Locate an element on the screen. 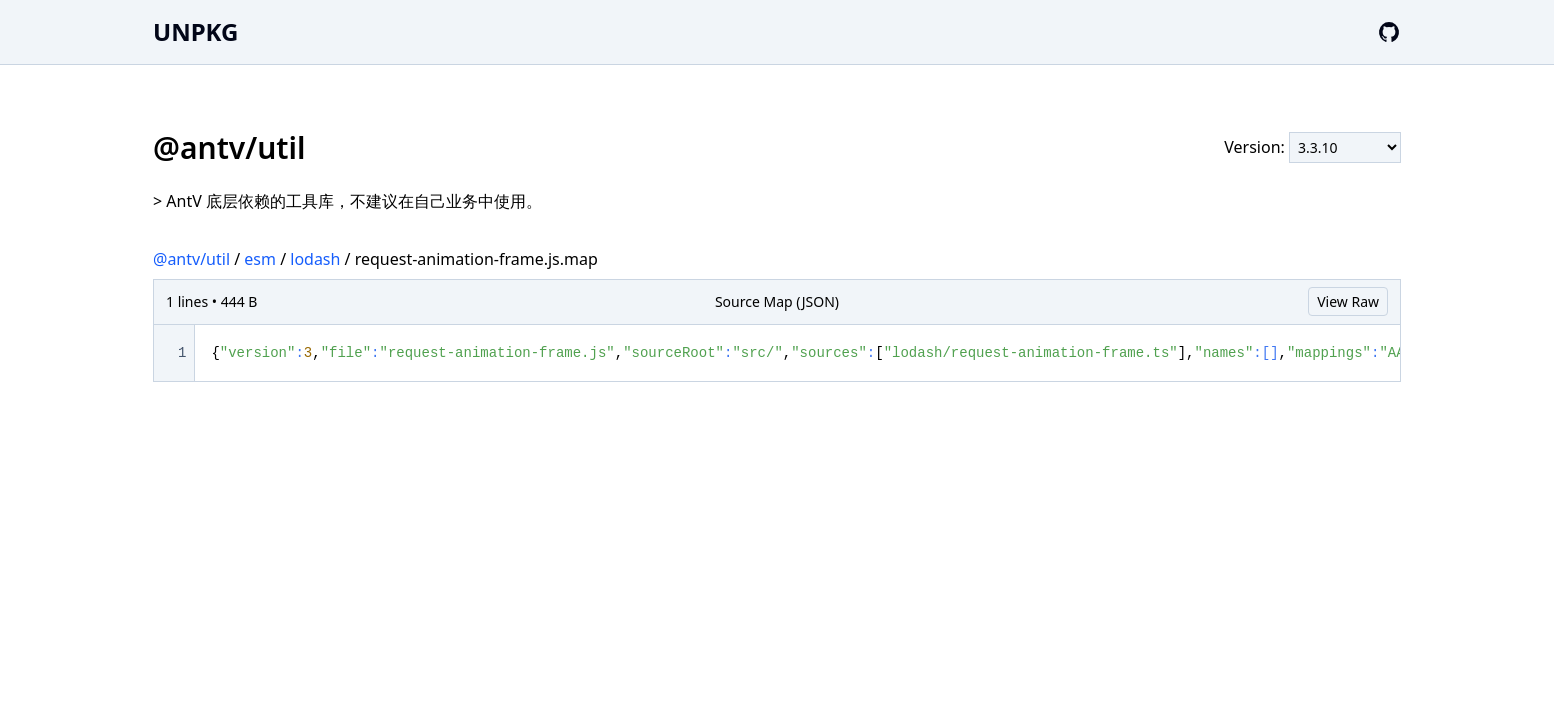 This screenshot has width=1554, height=720. View Raw is located at coordinates (1348, 301).